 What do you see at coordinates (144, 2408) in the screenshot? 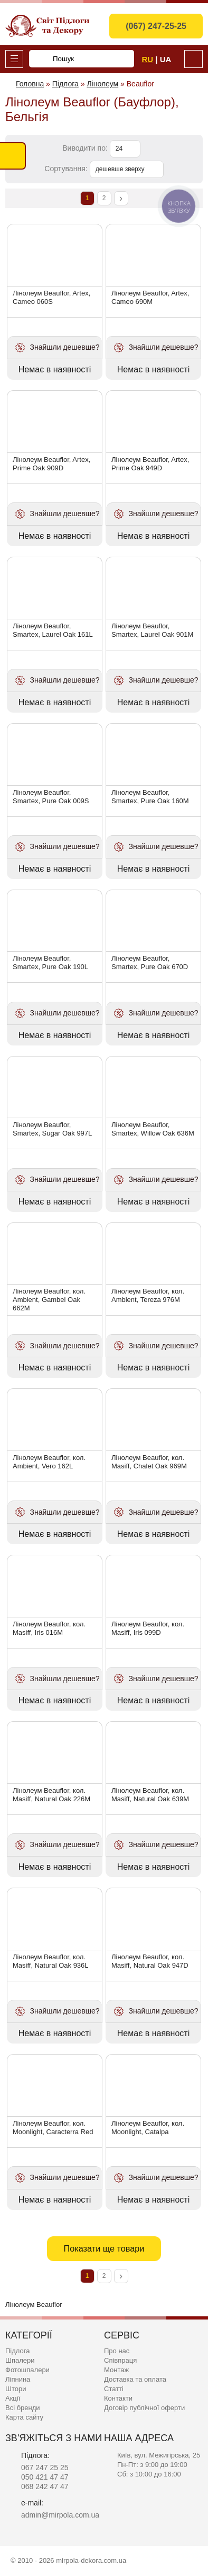
I see `Договір публічної оферти` at bounding box center [144, 2408].